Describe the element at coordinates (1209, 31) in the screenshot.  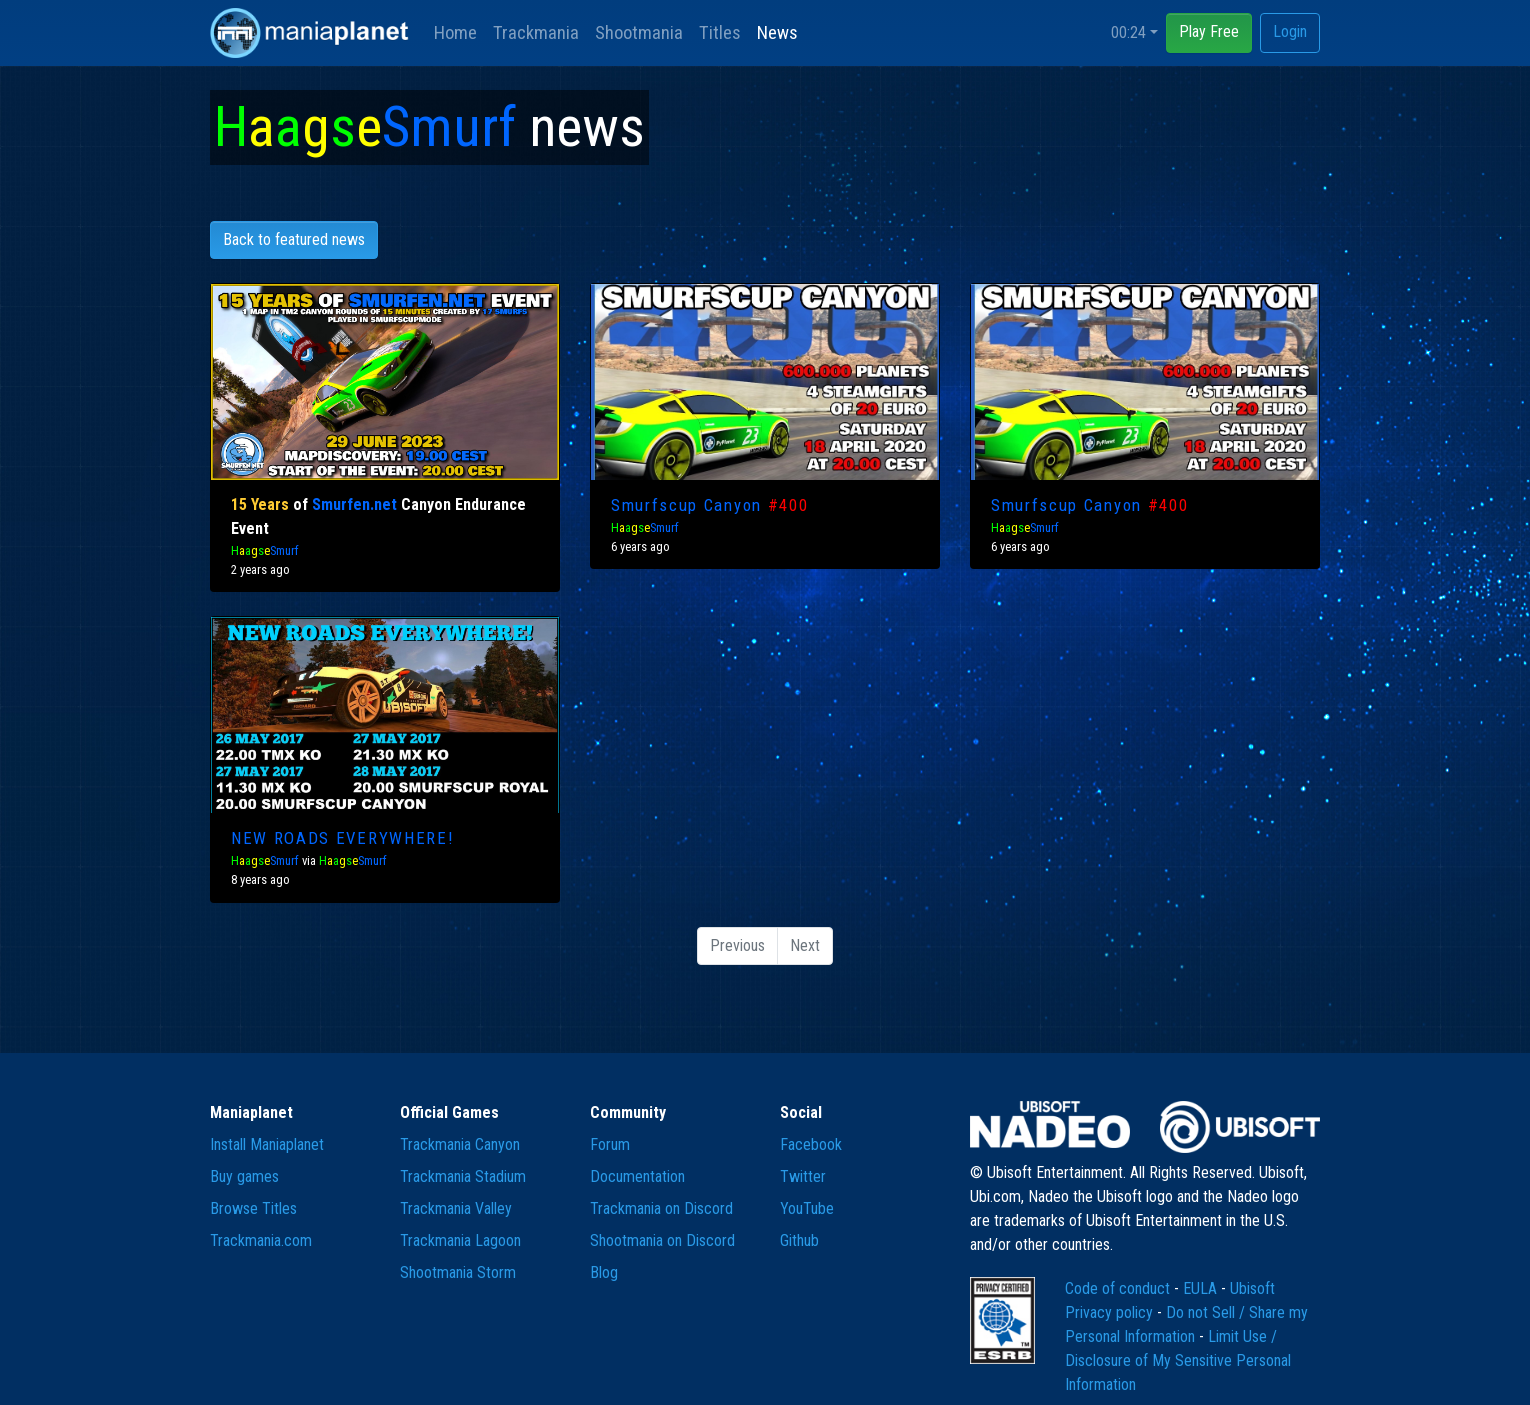
I see `Play Free` at that location.